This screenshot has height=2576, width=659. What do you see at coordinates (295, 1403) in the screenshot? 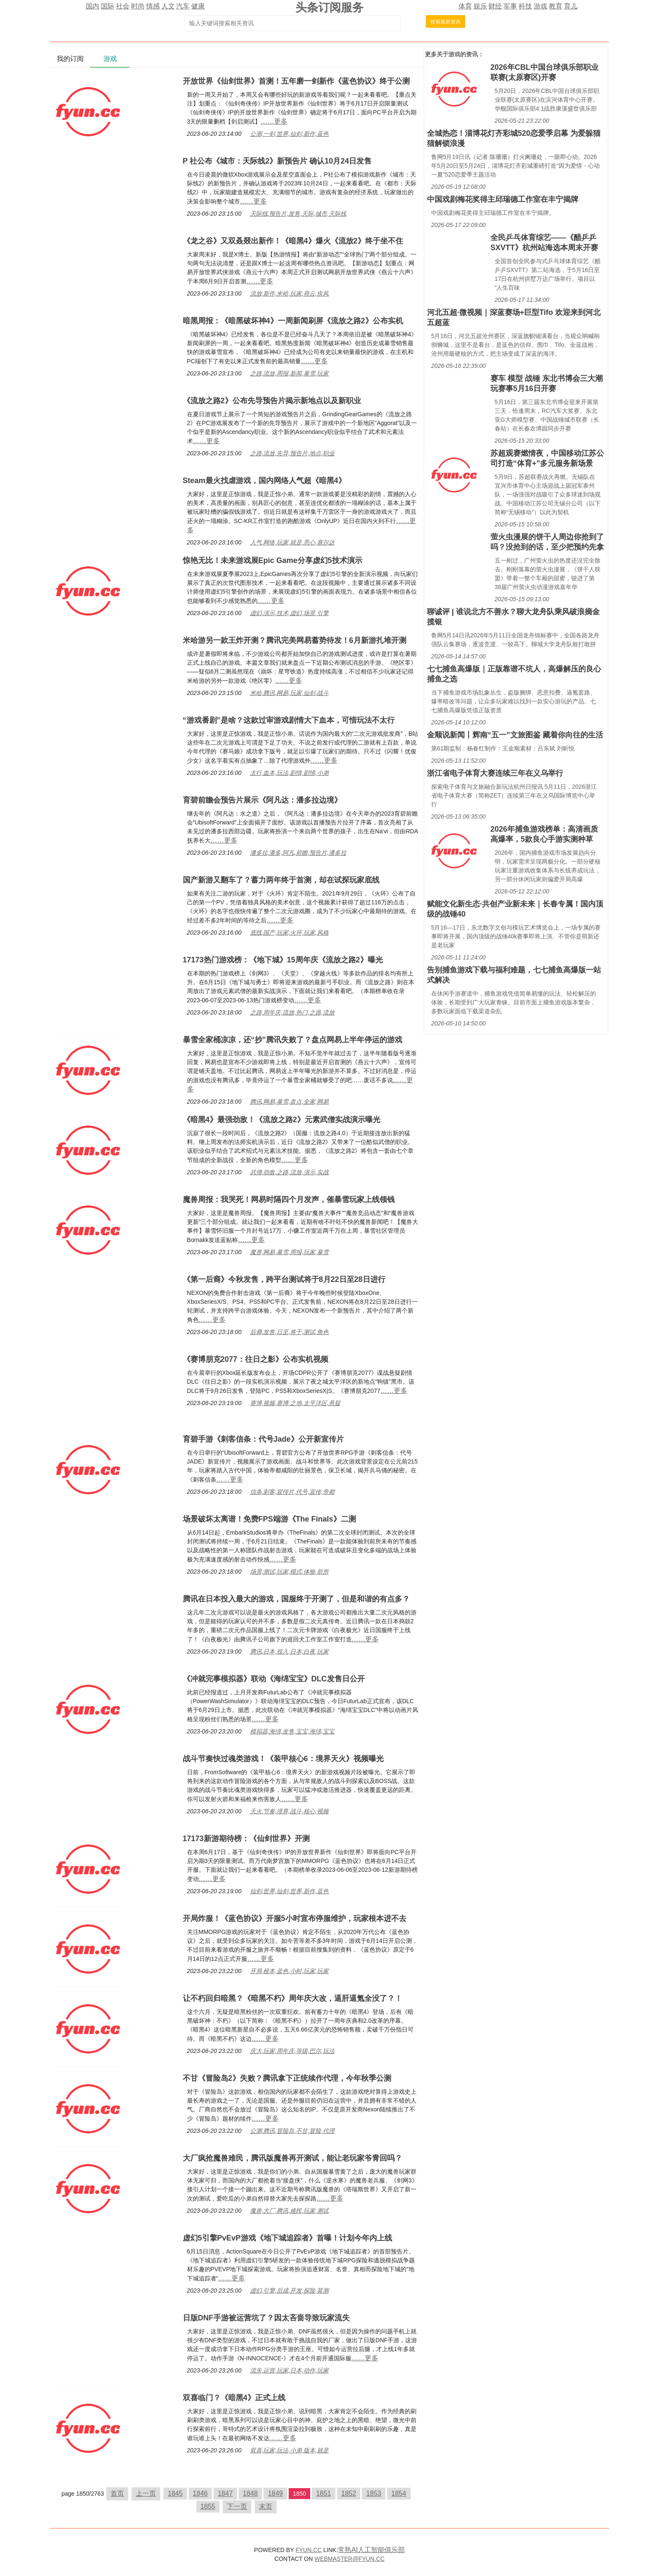
I see `赛博,视频,赛博,之地,太平洋区,悬疑` at bounding box center [295, 1403].